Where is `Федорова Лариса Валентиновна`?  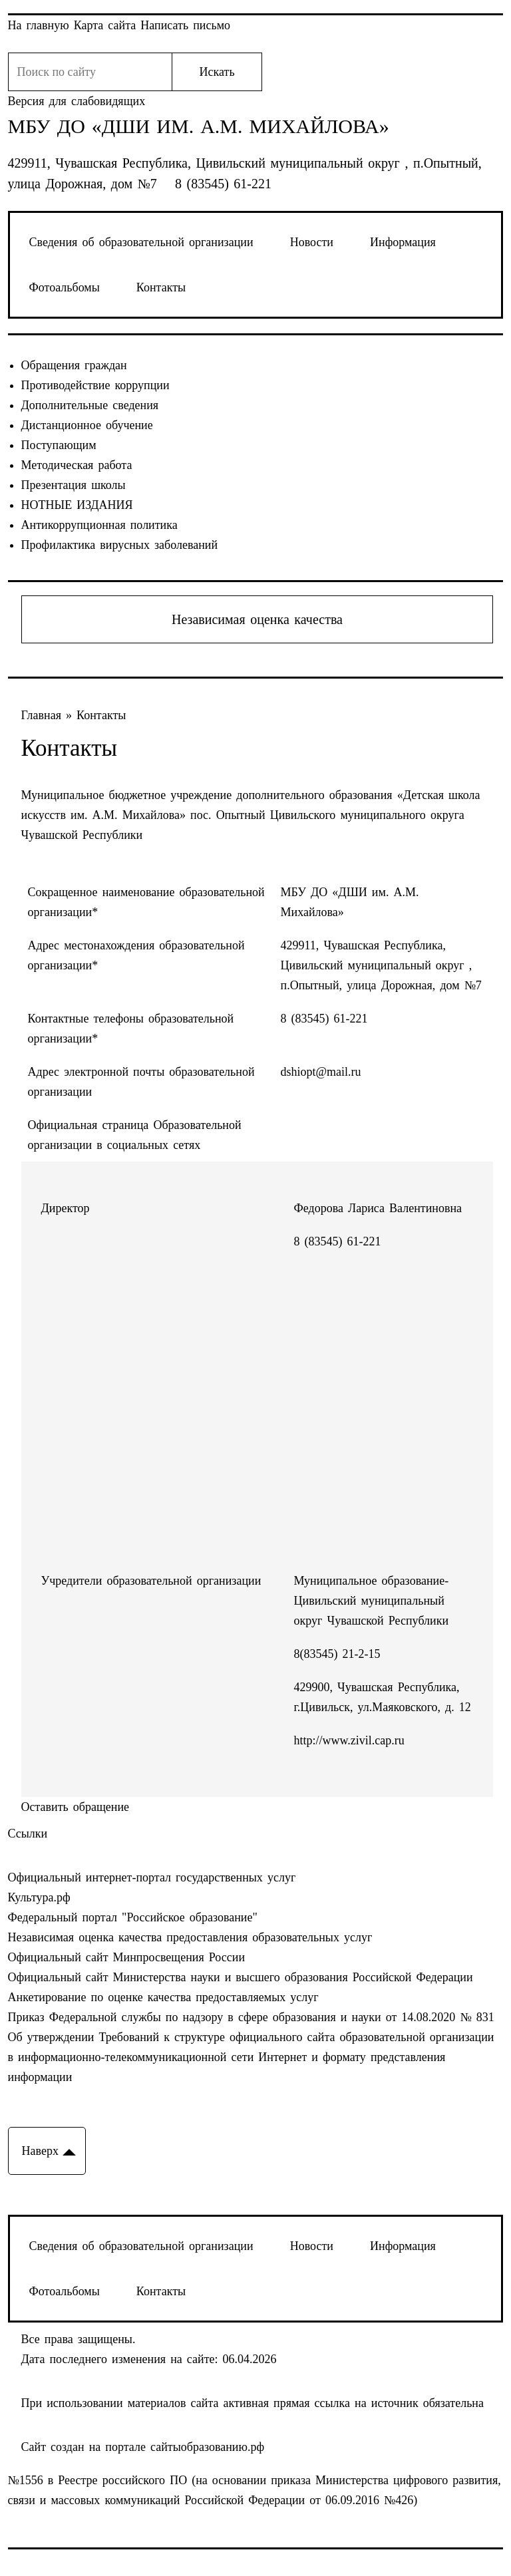 Федорова Лариса Валентиновна is located at coordinates (378, 1208).